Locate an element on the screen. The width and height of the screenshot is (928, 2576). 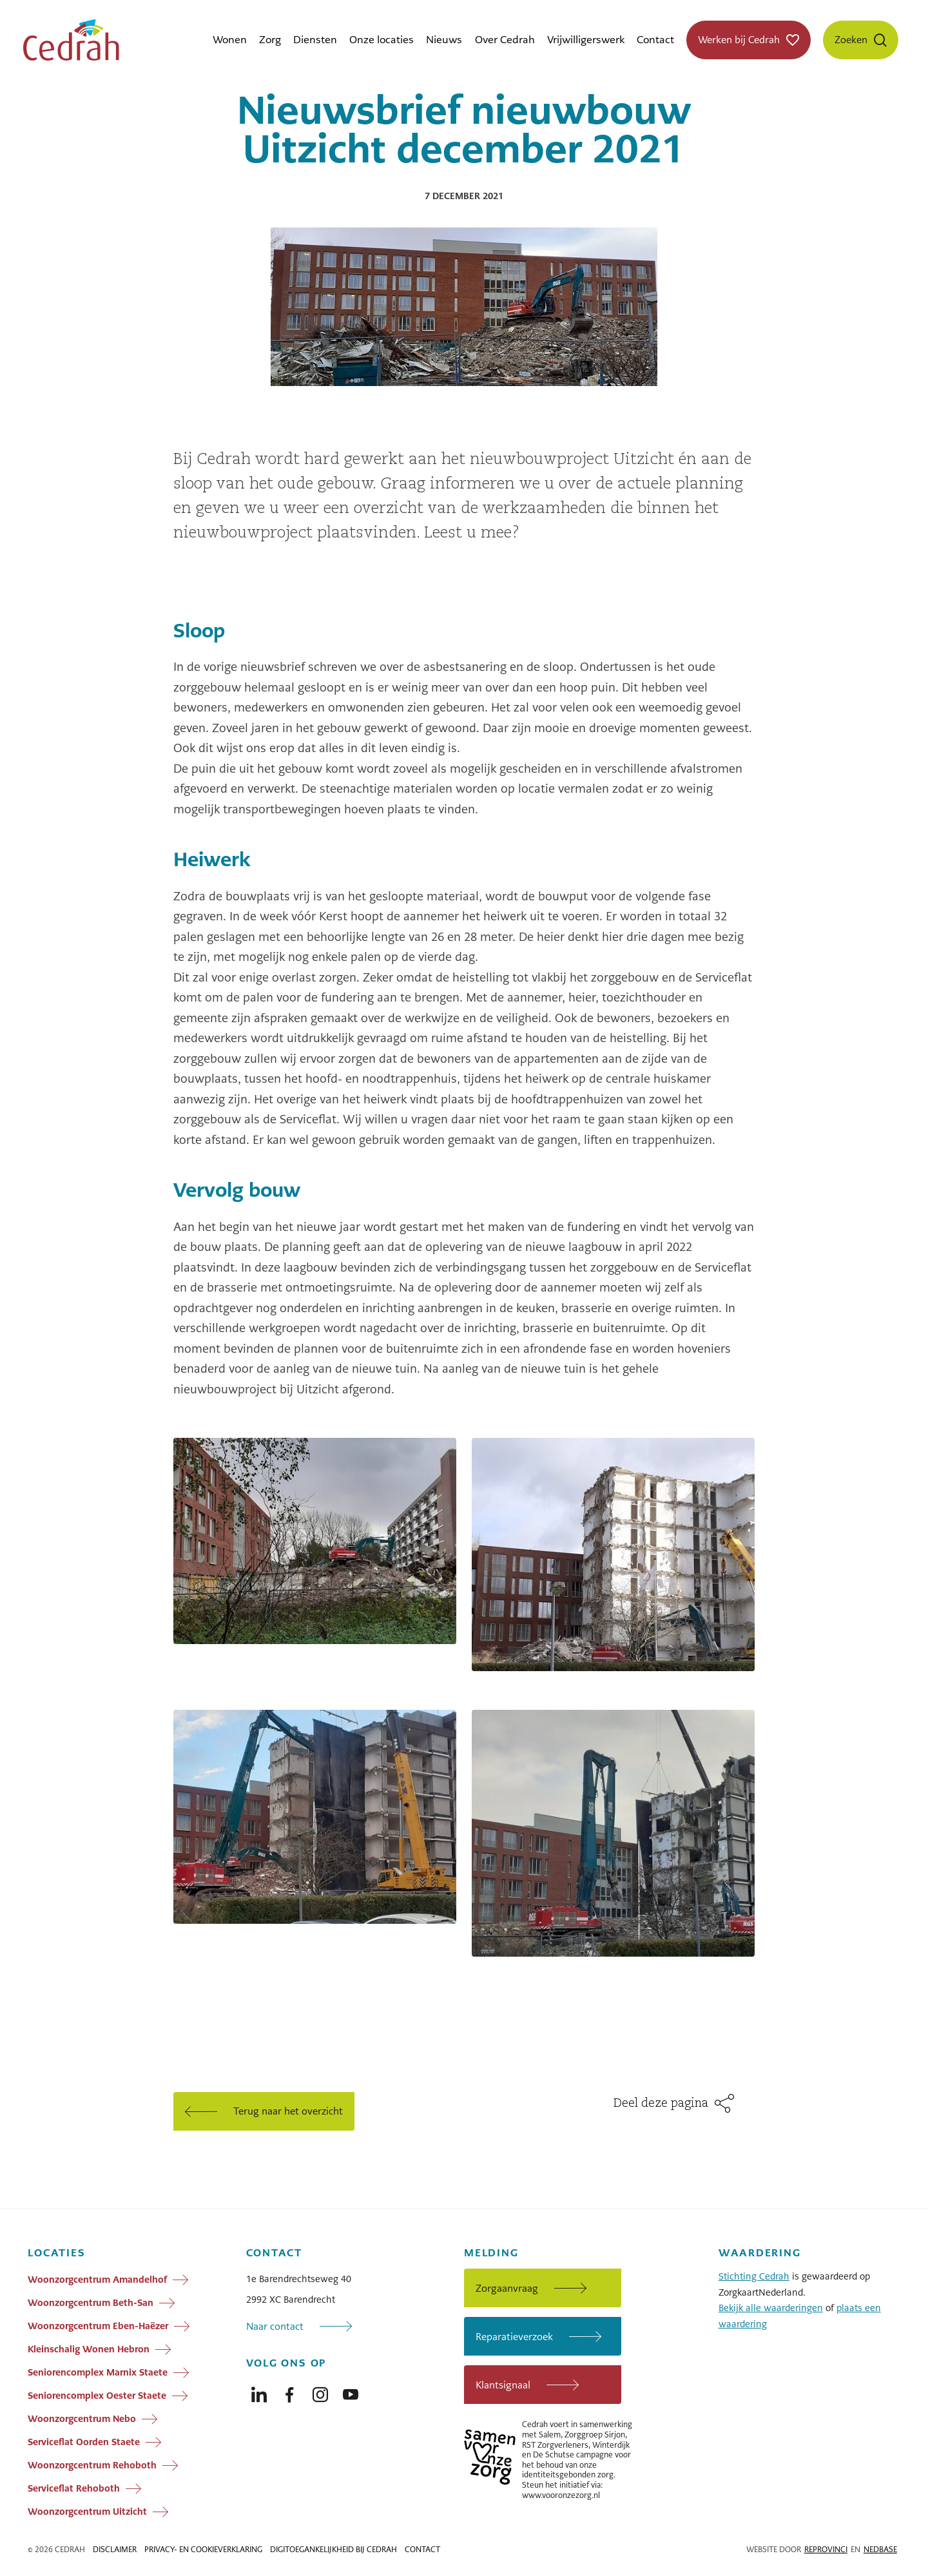
Woonzorgcentrum Rehoboth is located at coordinates (92, 2465).